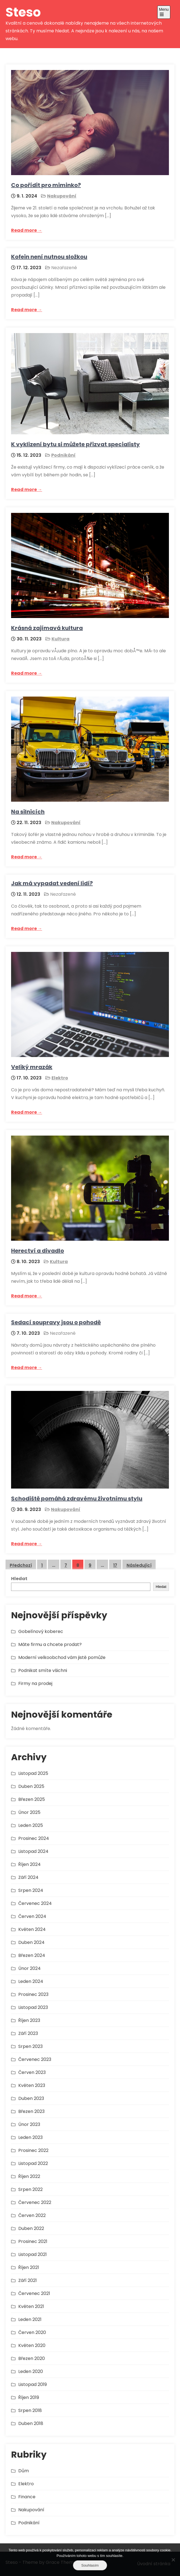 This screenshot has height=2576, width=180. I want to click on Říjen 2024, so click(29, 1864).